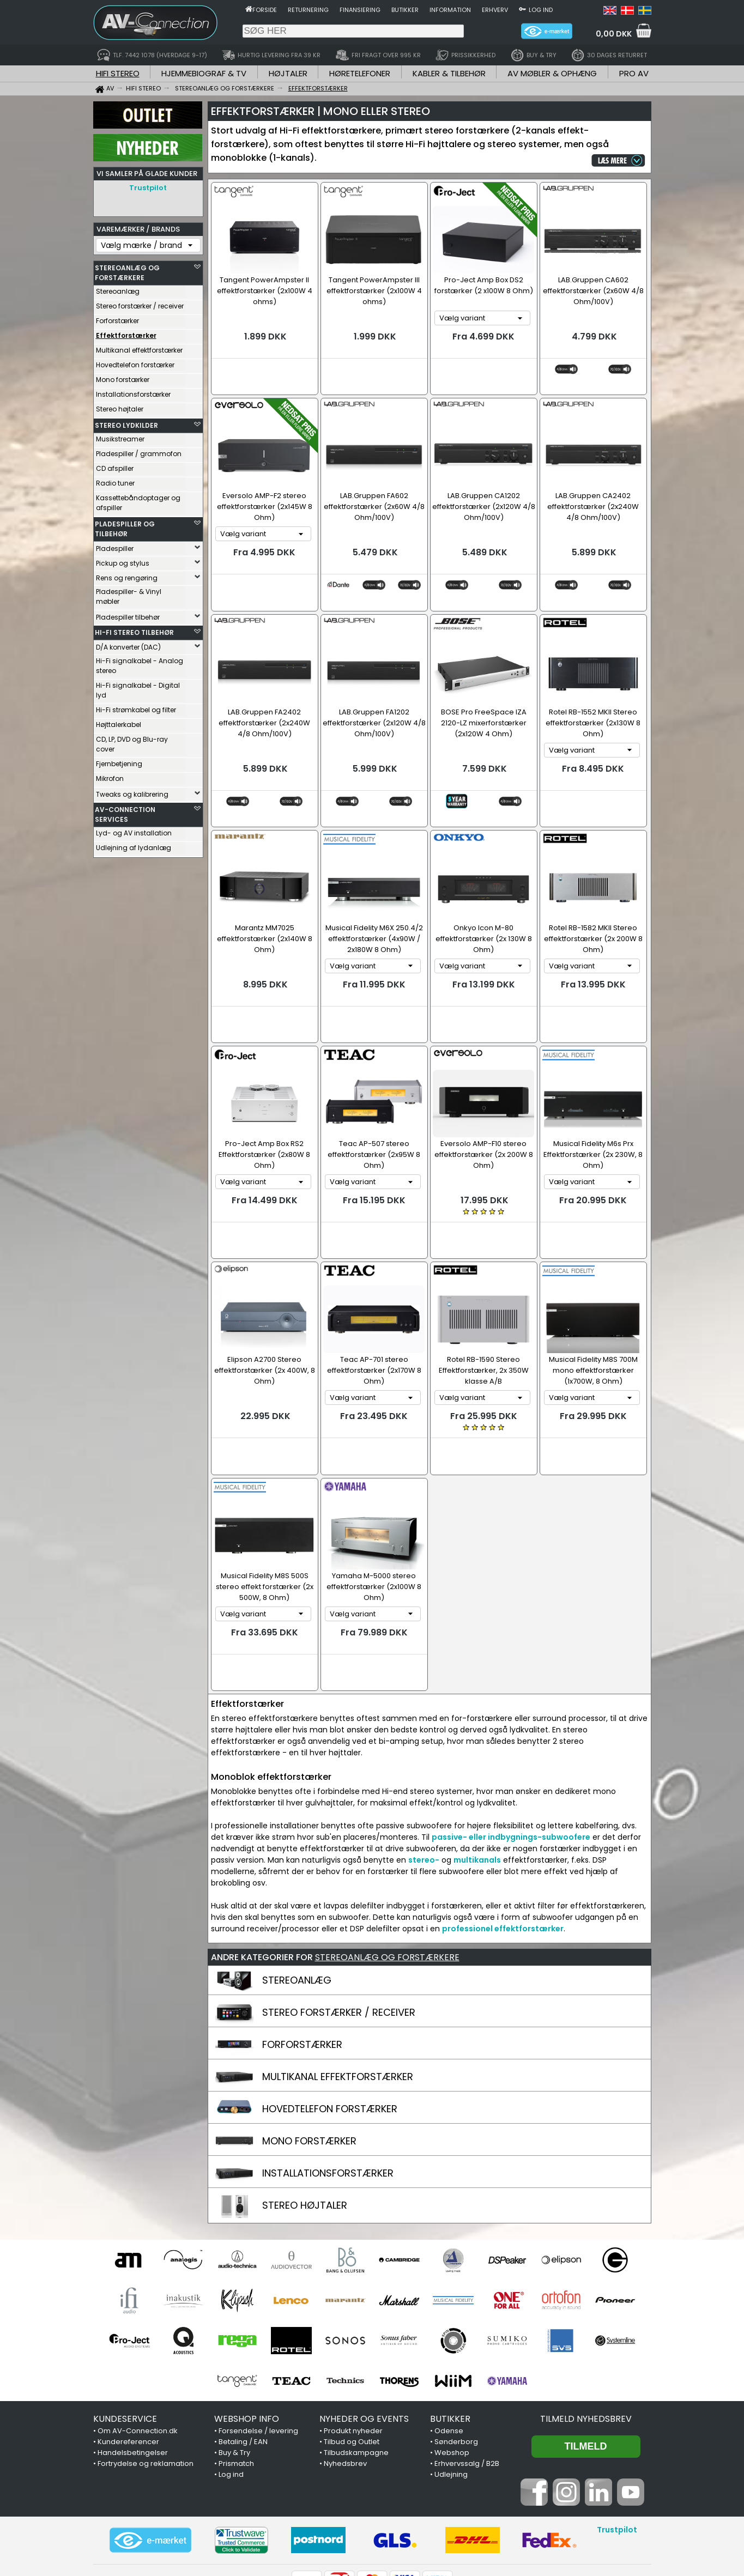  I want to click on Pladespiller- & Vinyl møbler, so click(128, 593).